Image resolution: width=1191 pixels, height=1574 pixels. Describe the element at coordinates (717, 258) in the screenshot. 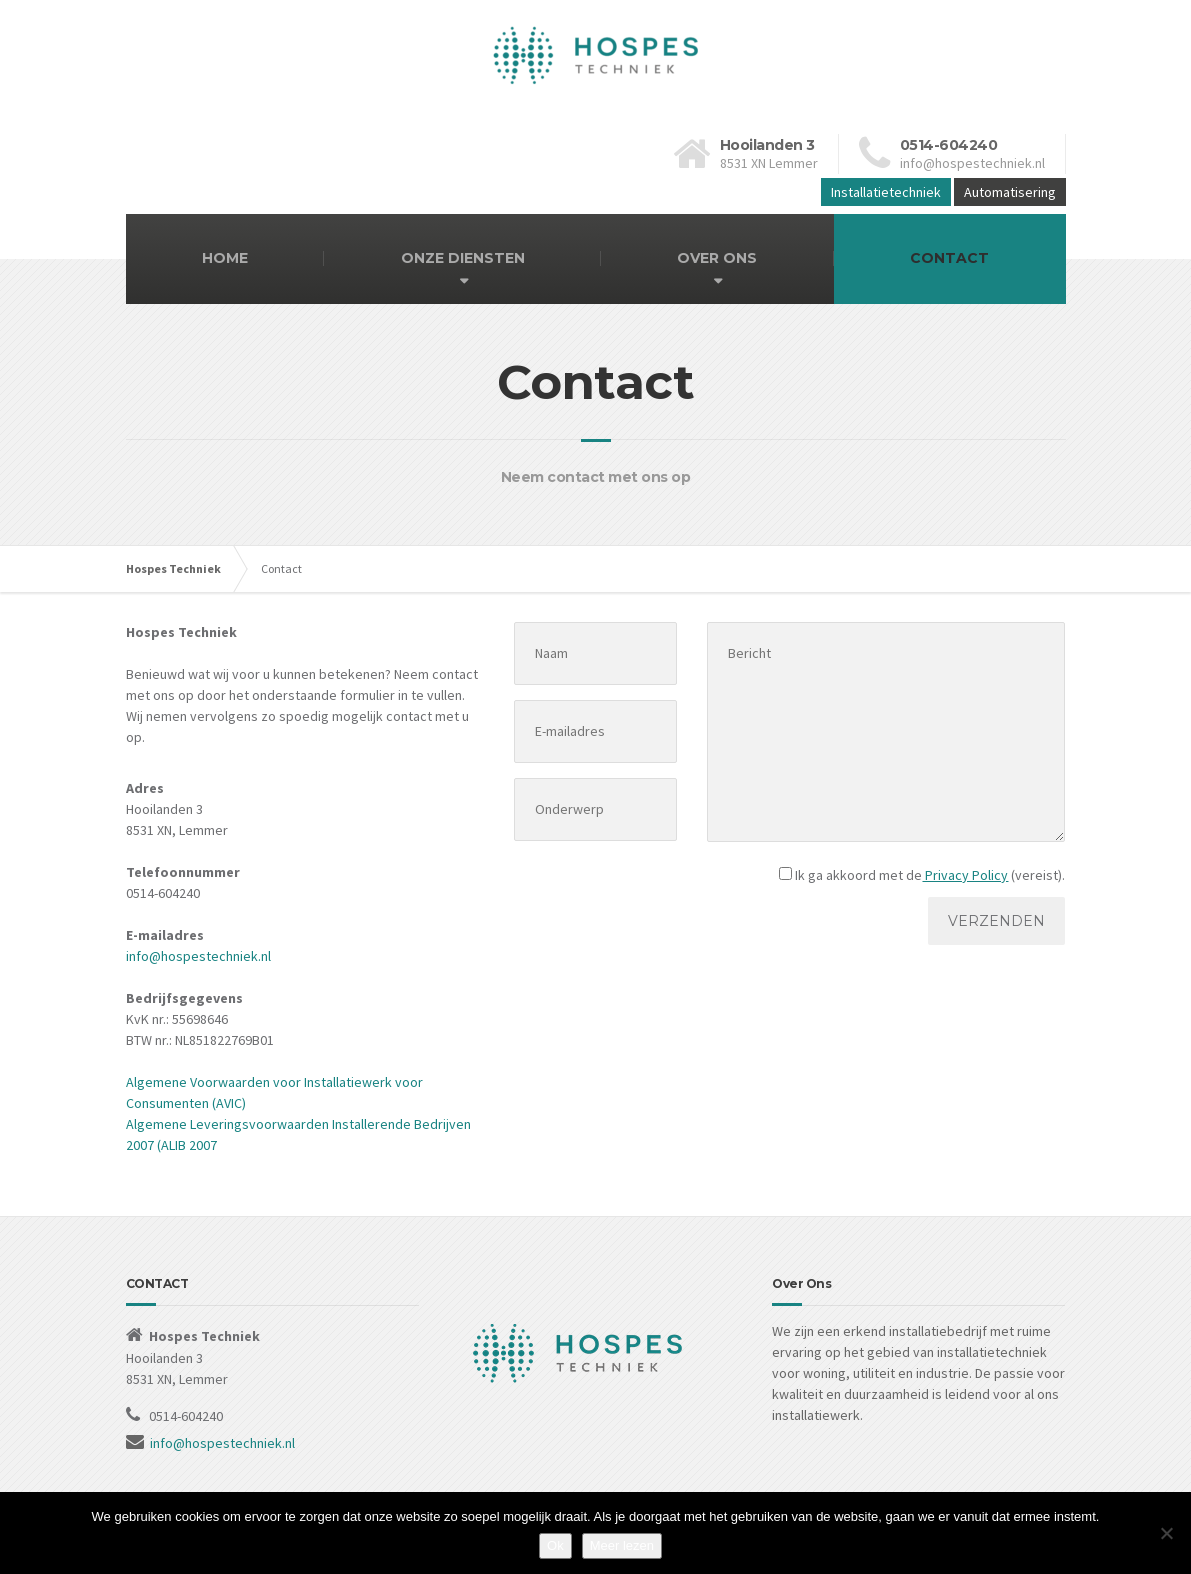

I see `OVER ONS` at that location.